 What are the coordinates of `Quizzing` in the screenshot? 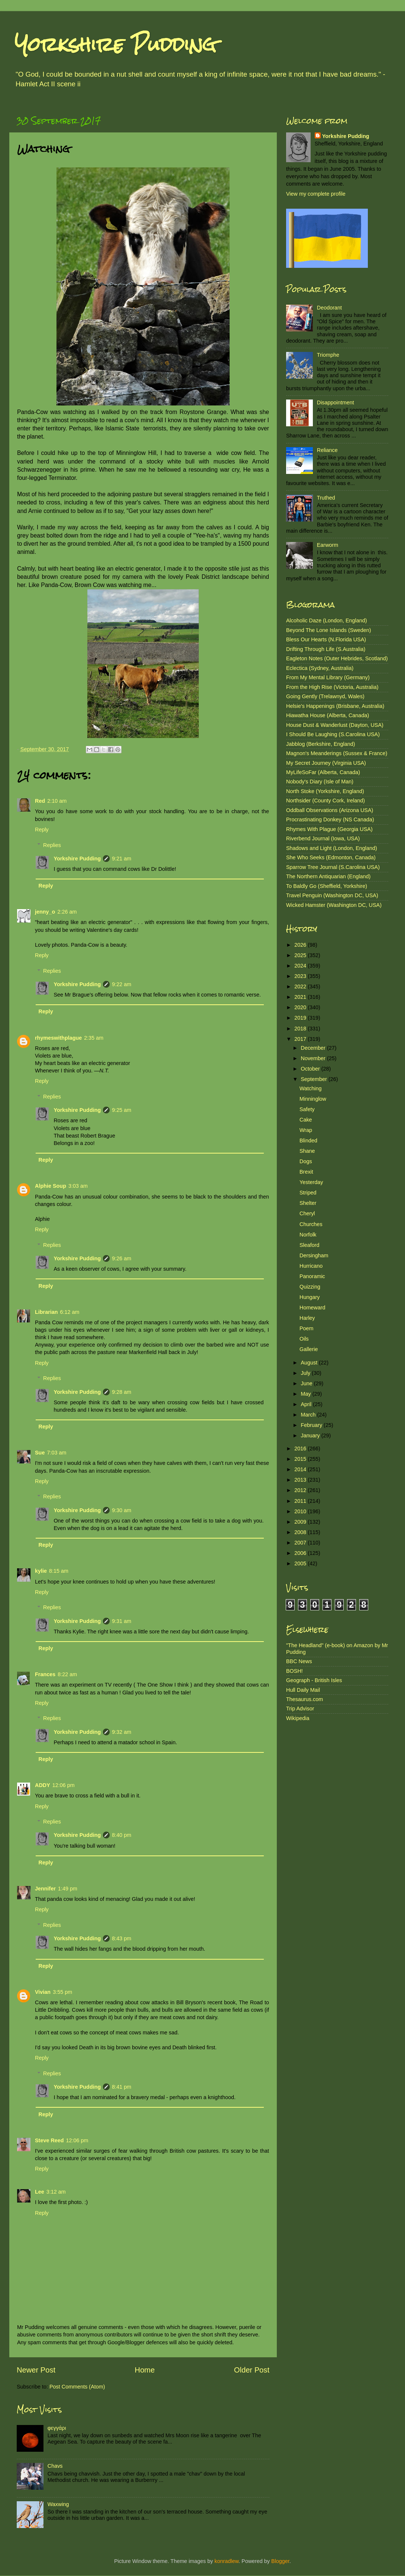 It's located at (309, 1287).